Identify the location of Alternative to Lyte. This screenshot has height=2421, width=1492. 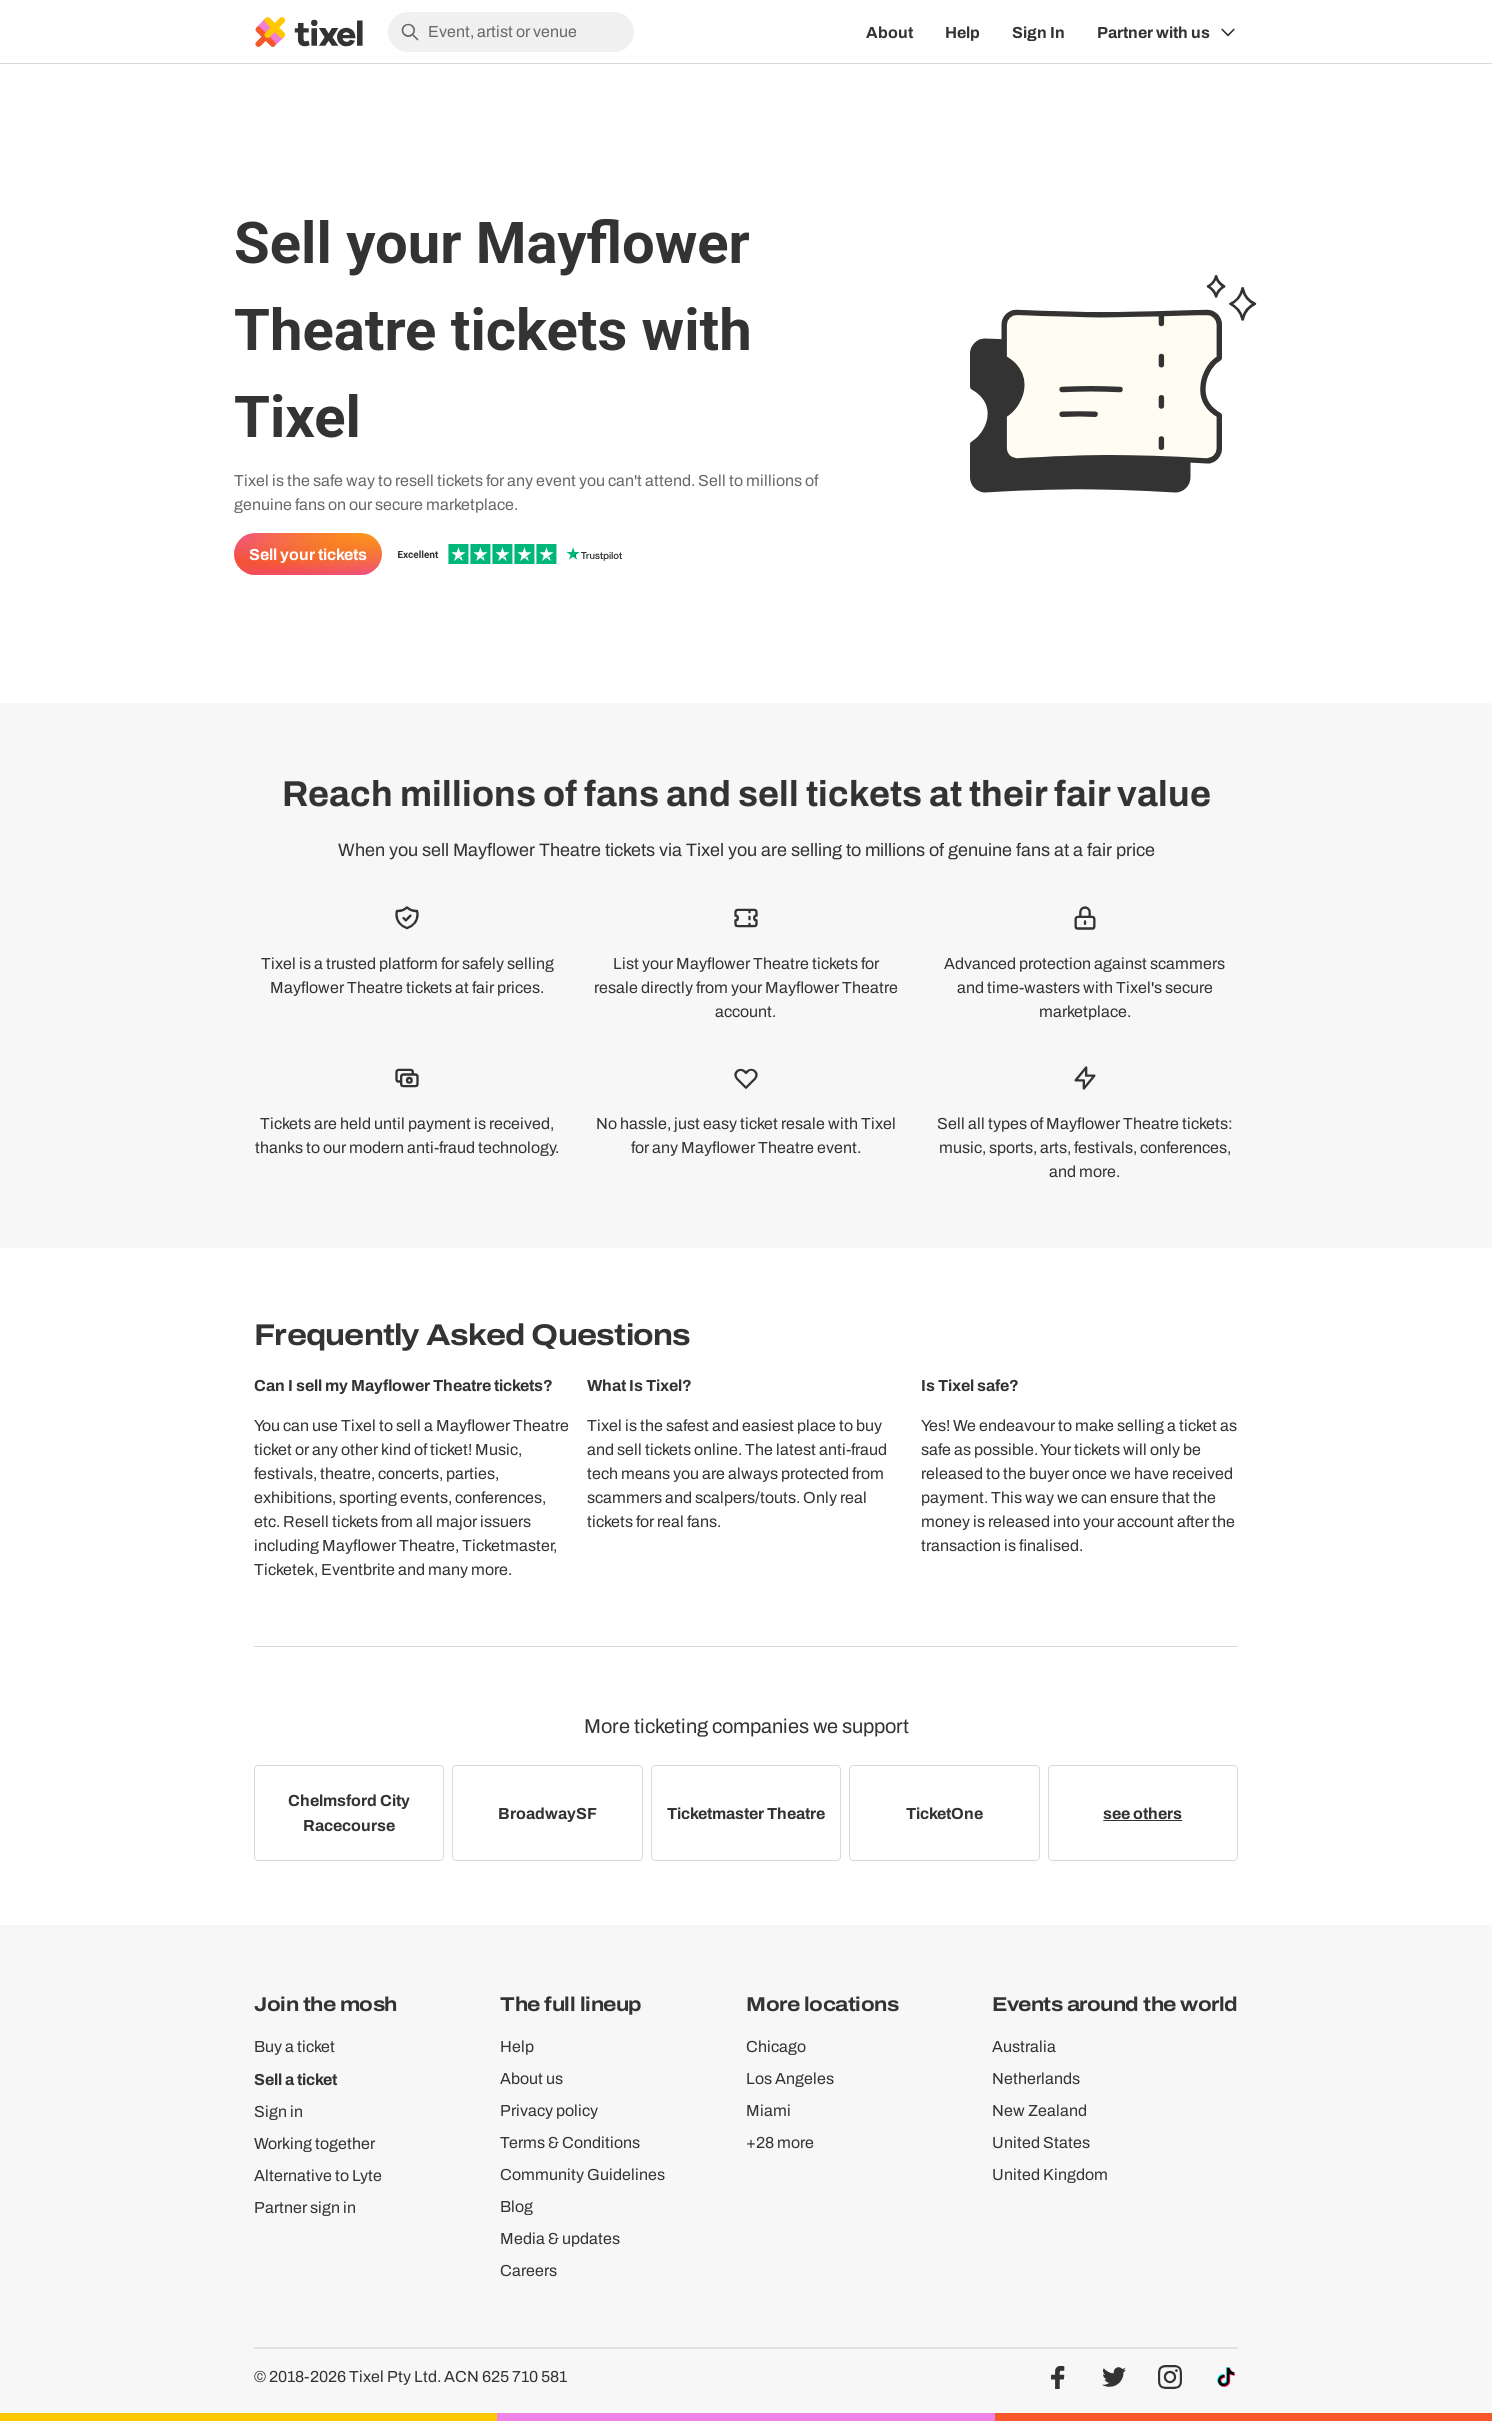
(318, 2175).